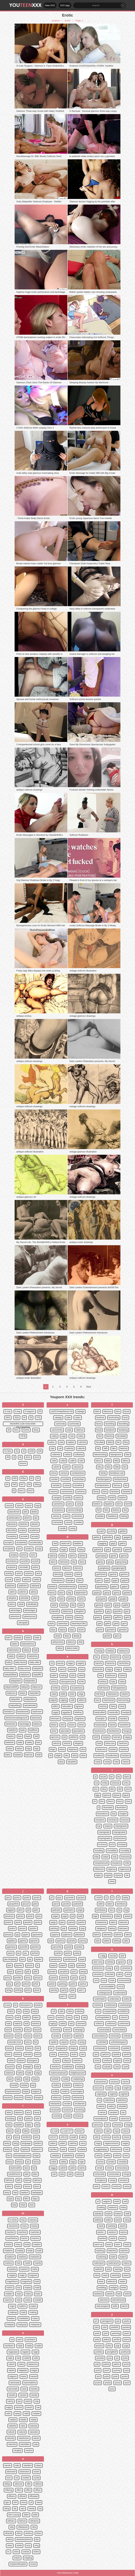 Image resolution: width=135 pixels, height=2576 pixels. What do you see at coordinates (99, 1869) in the screenshot?
I see `influencer` at bounding box center [99, 1869].